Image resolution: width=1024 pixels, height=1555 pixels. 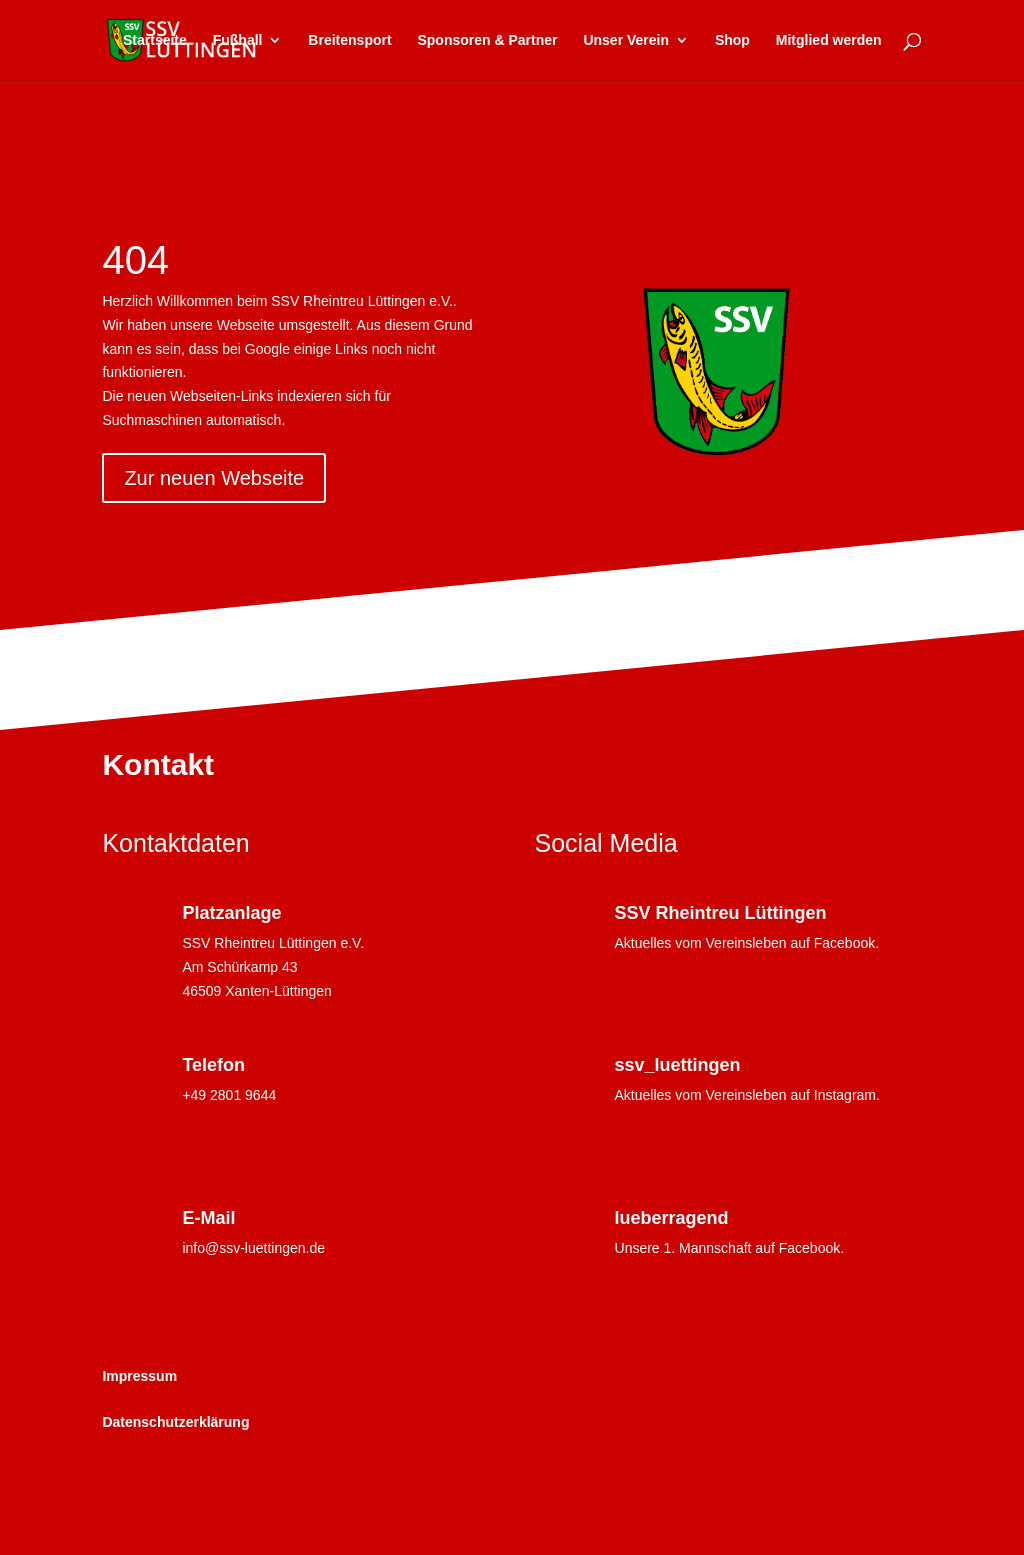 What do you see at coordinates (238, 40) in the screenshot?
I see `Fußball` at bounding box center [238, 40].